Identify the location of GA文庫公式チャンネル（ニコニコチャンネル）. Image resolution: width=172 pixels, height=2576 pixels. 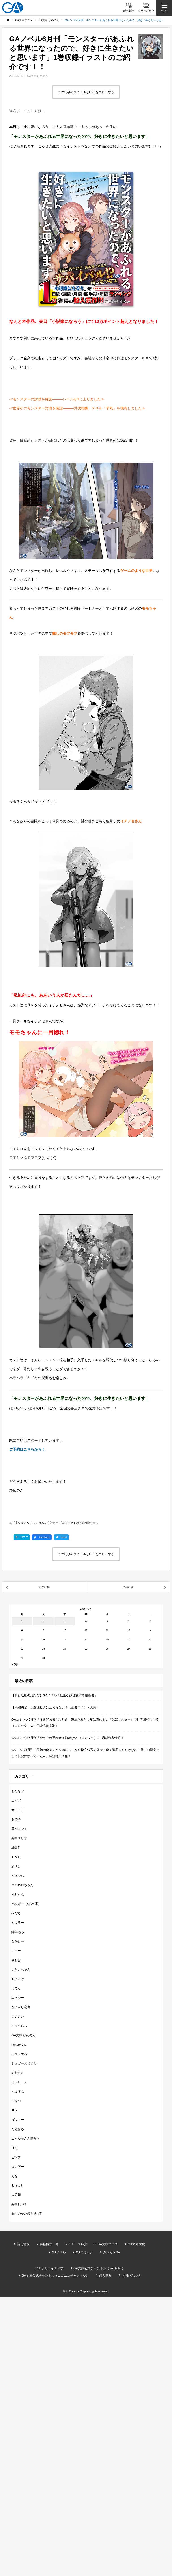
(55, 2275).